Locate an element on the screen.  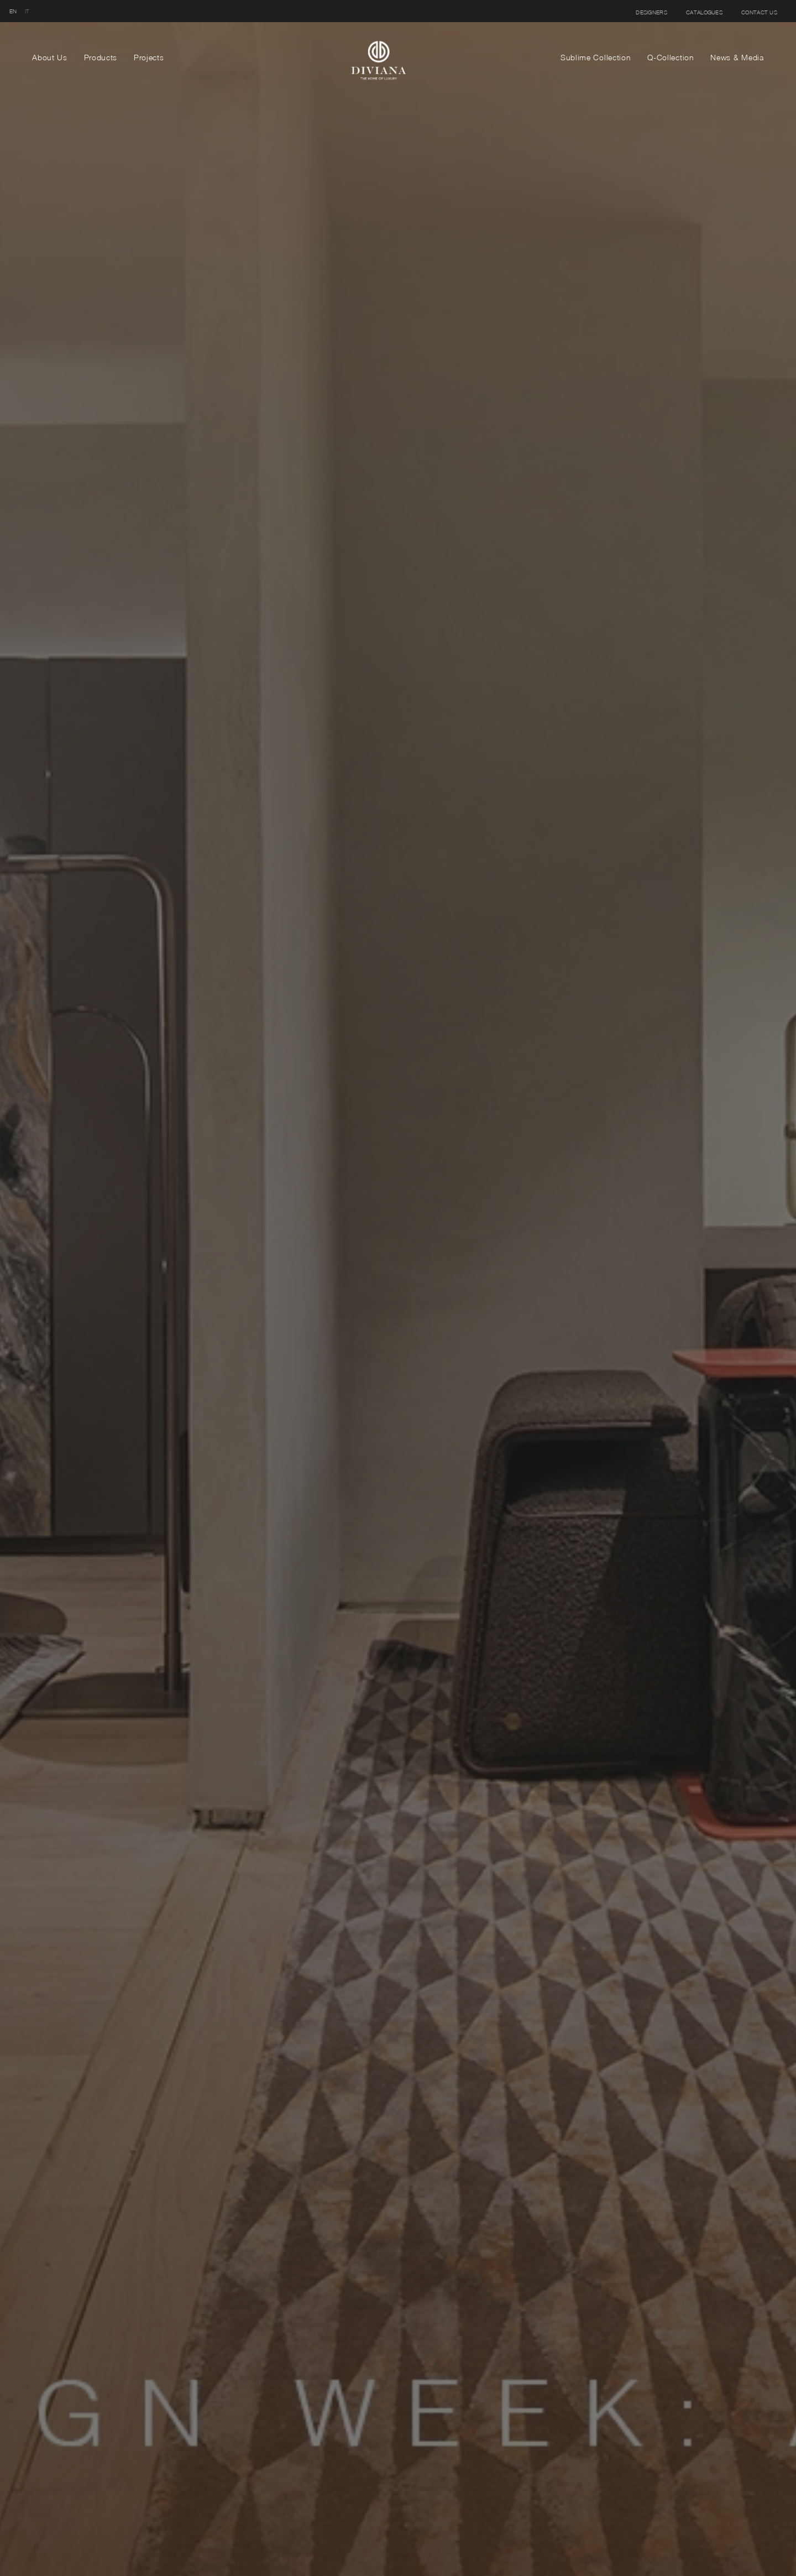
Q-Collection is located at coordinates (670, 57).